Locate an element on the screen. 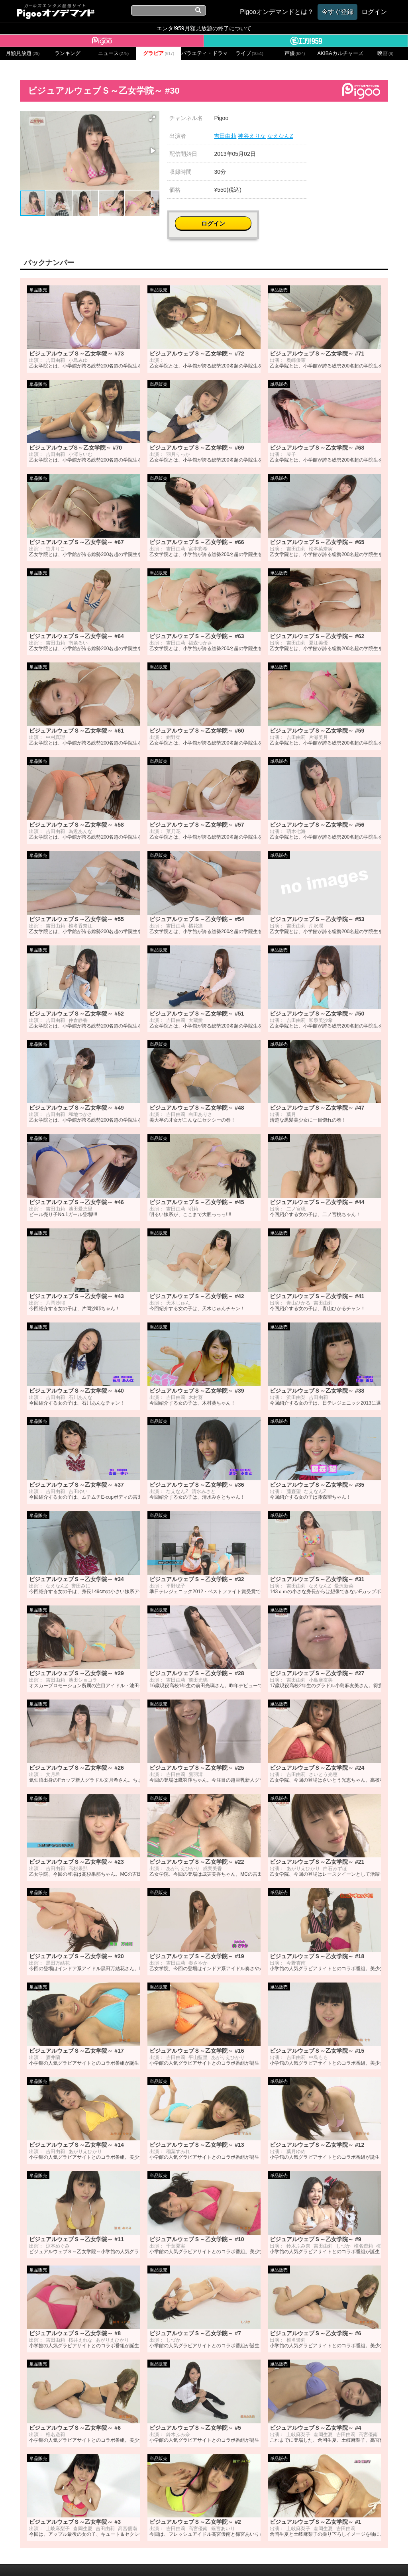 Image resolution: width=408 pixels, height=2576 pixels. AKIBAカルチャーズ劇場 is located at coordinates (340, 53).